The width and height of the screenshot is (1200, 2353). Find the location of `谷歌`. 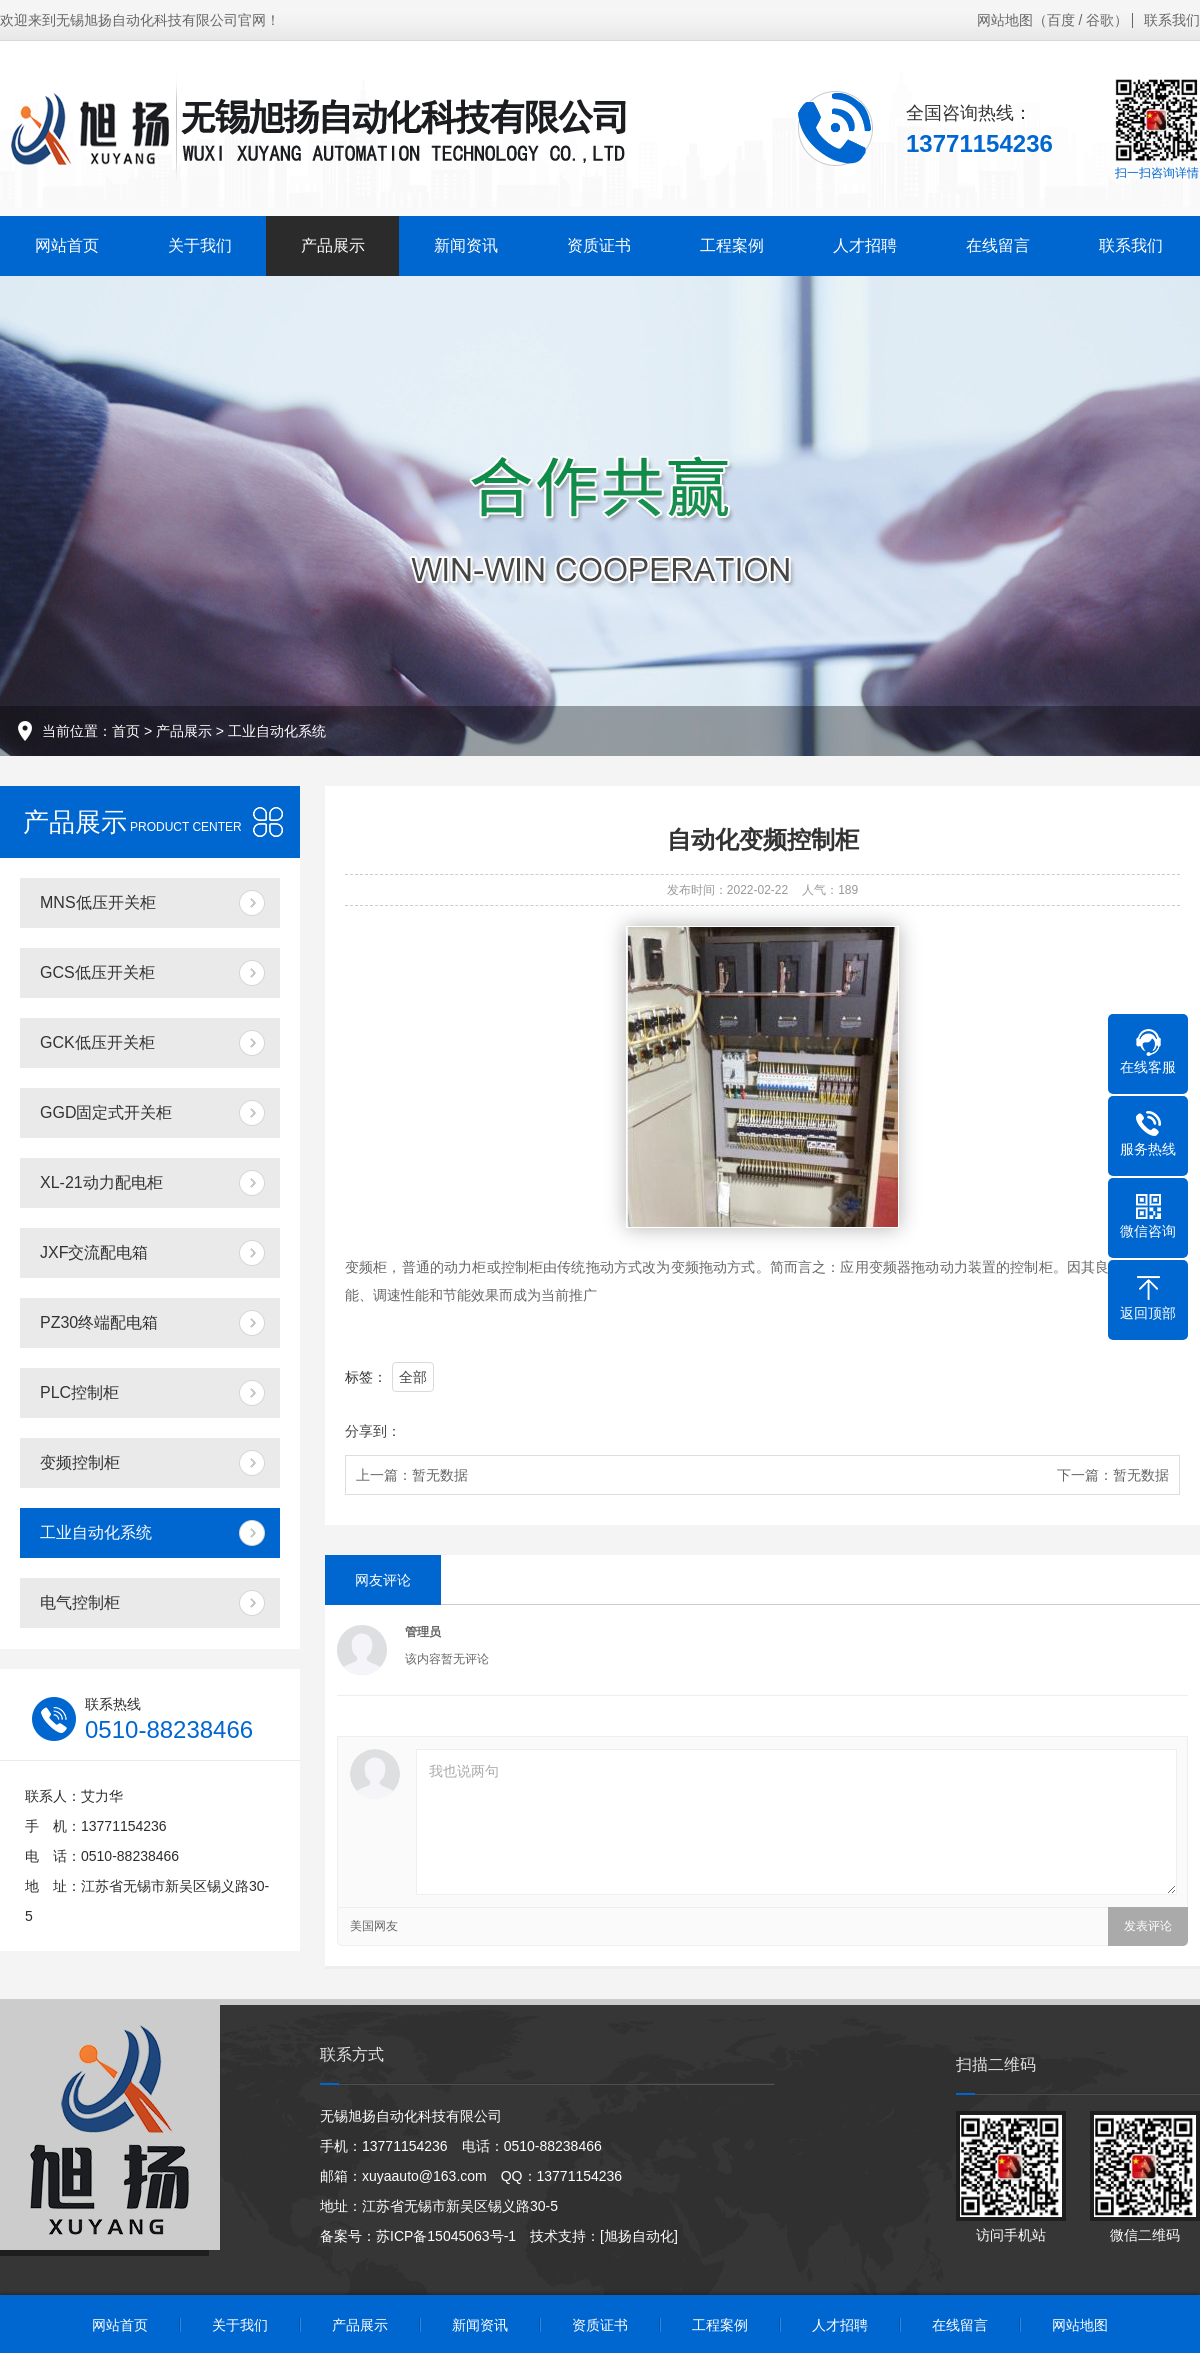

谷歌 is located at coordinates (1100, 20).